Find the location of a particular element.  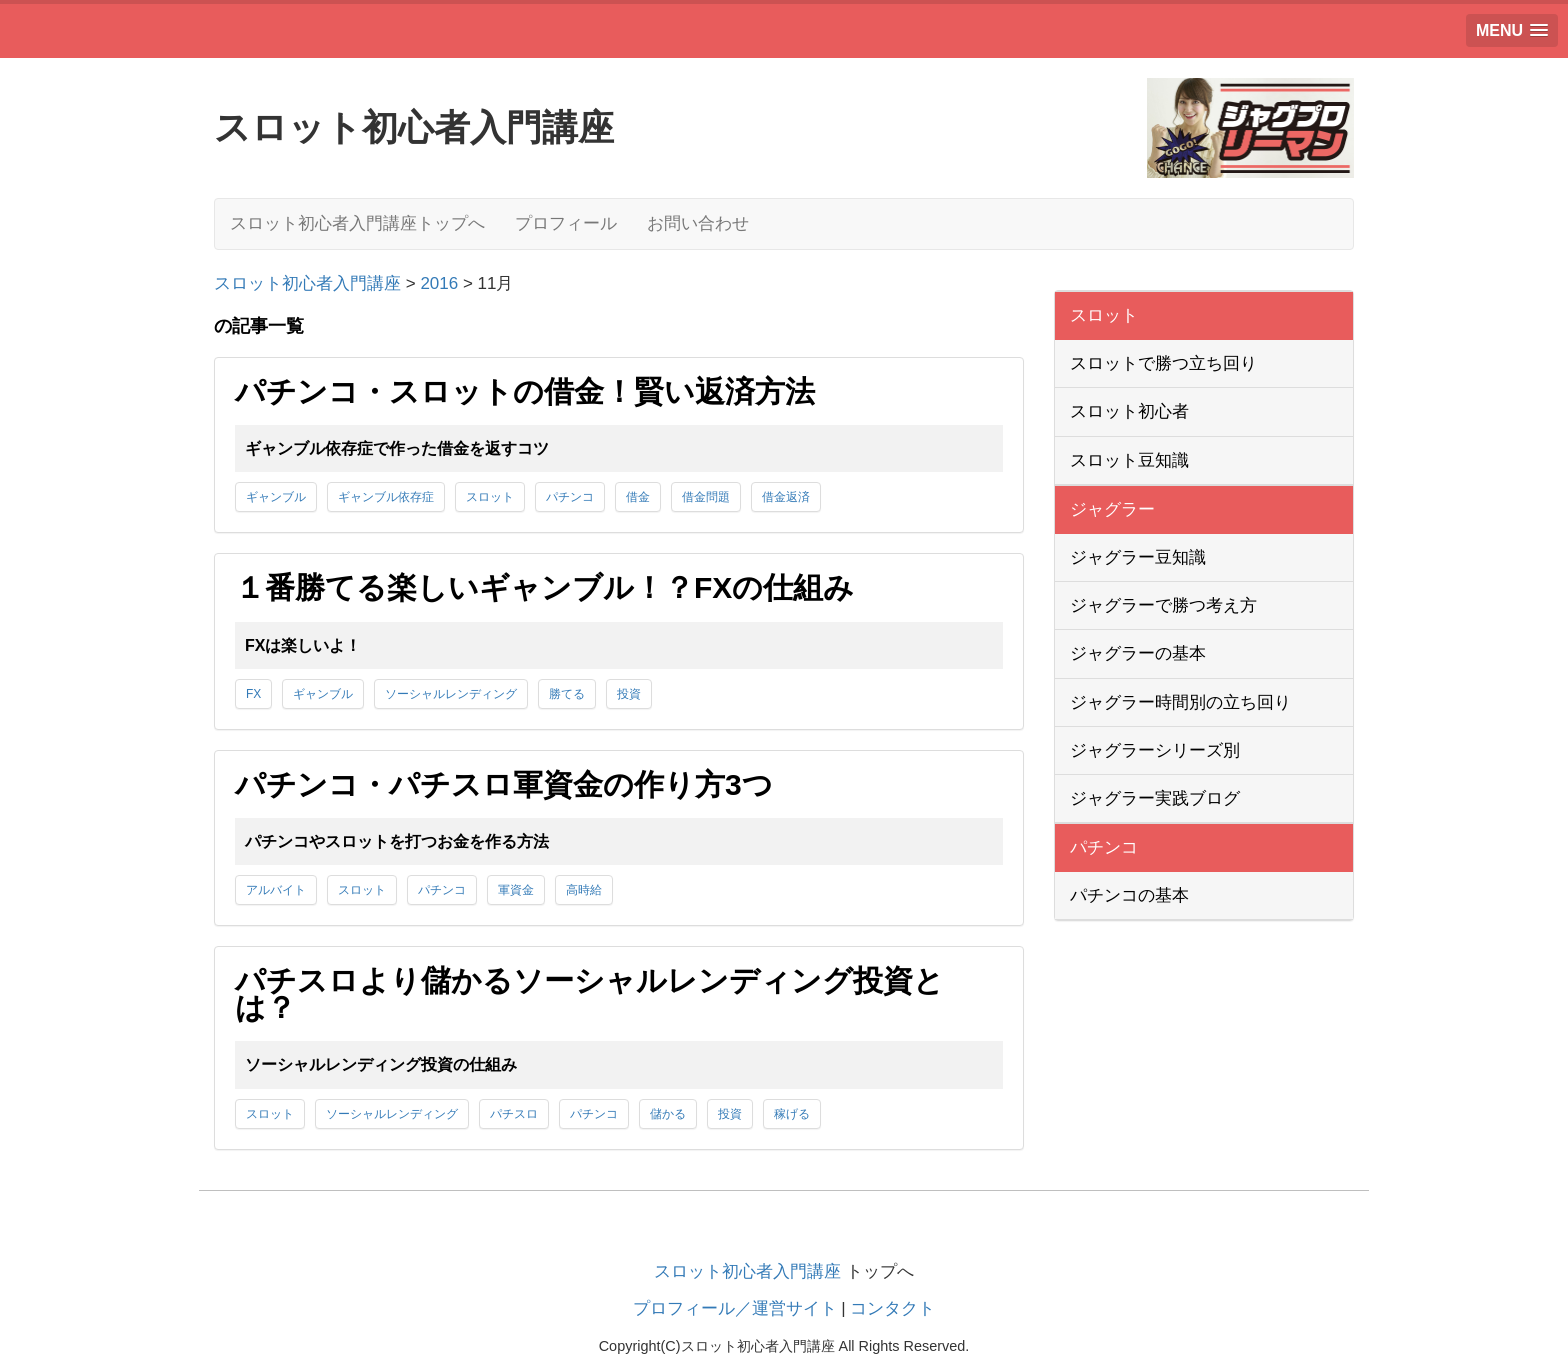

稼げる is located at coordinates (792, 1114).